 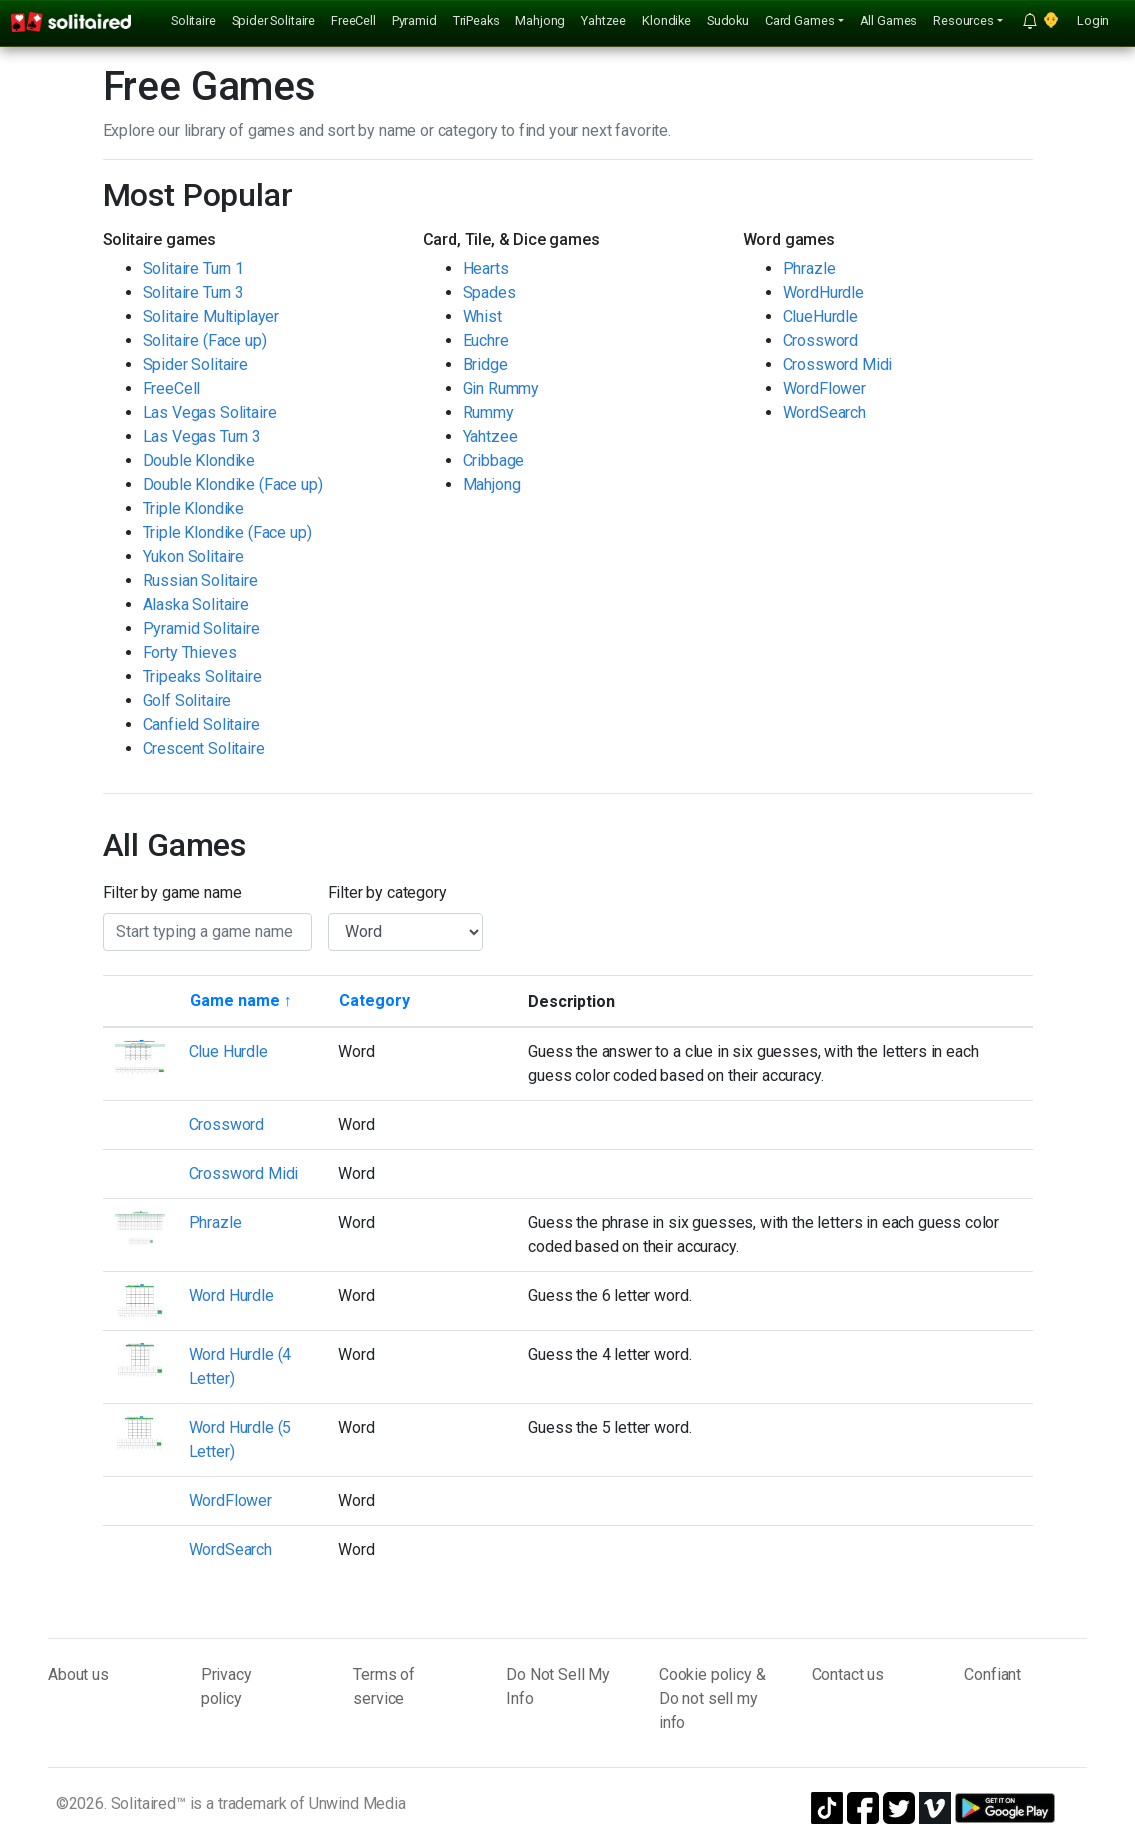 I want to click on ClueHurdle, so click(x=820, y=316).